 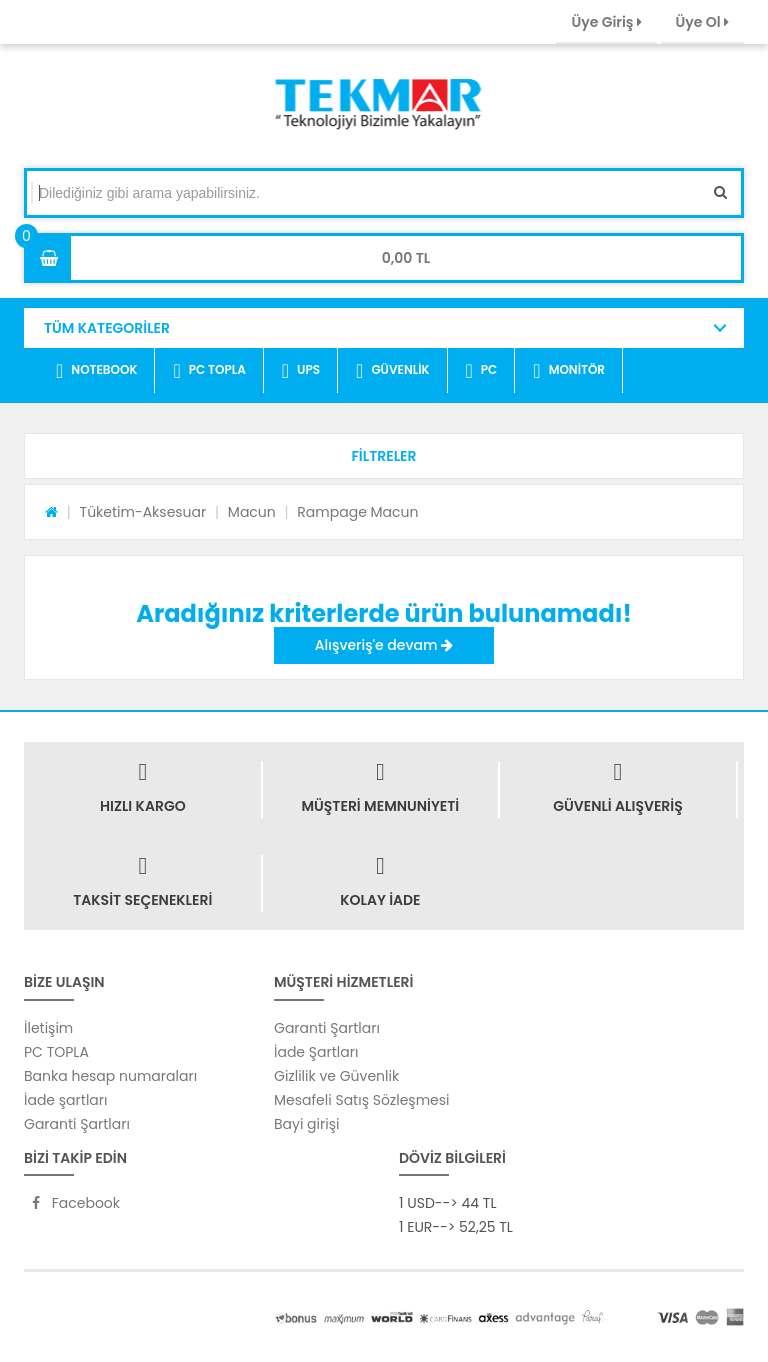 What do you see at coordinates (362, 1100) in the screenshot?
I see `Mesafeli Satış Sözleşmesi` at bounding box center [362, 1100].